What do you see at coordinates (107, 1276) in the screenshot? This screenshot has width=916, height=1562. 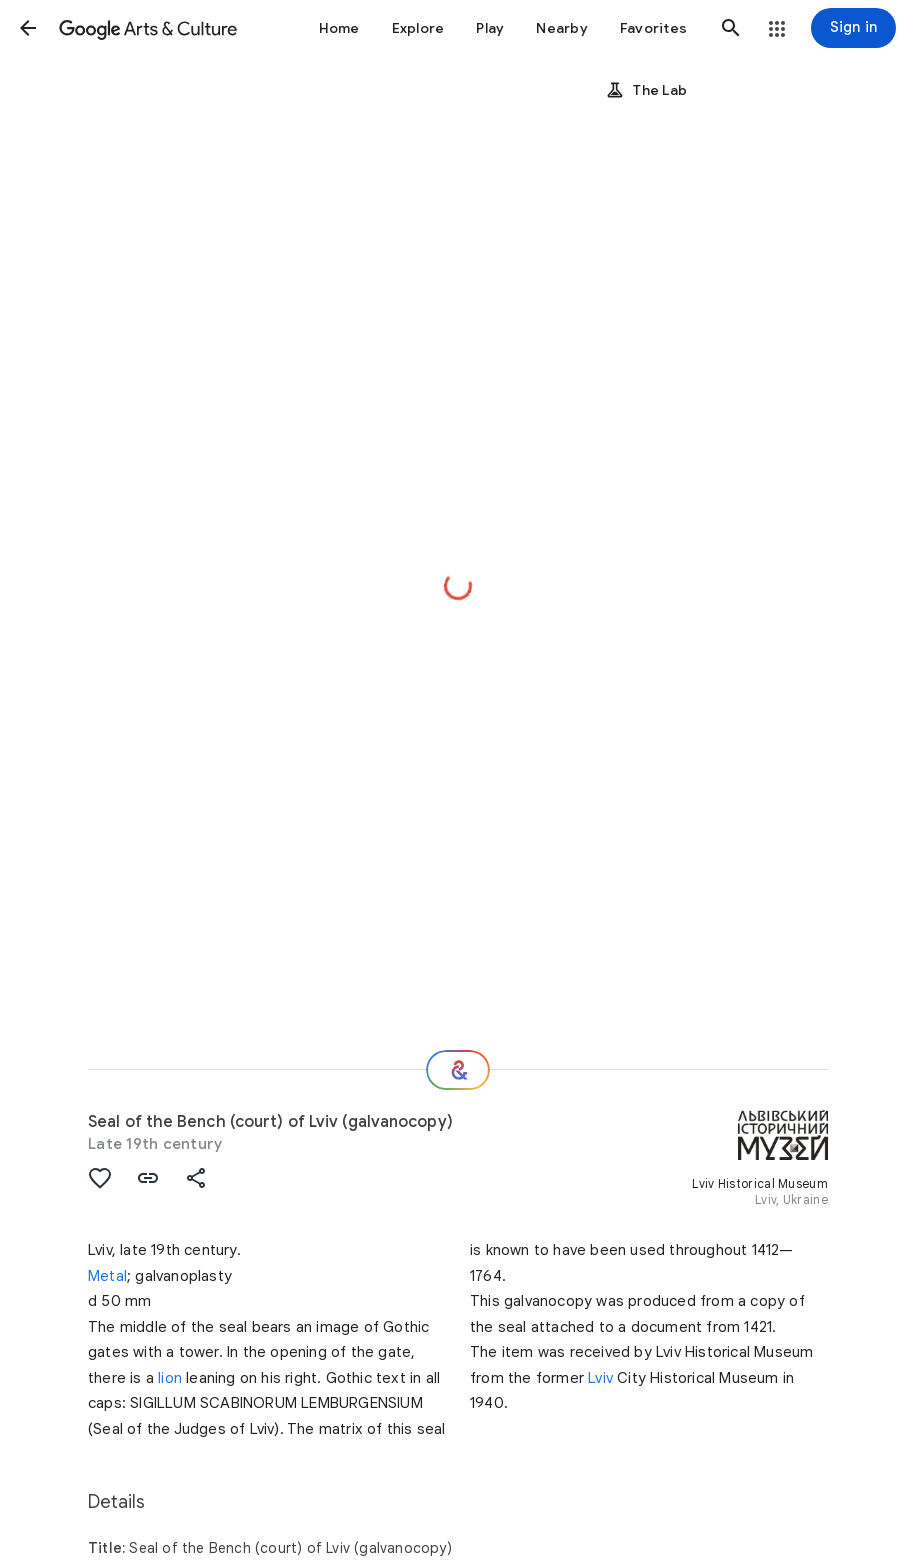 I see `Metal` at bounding box center [107, 1276].